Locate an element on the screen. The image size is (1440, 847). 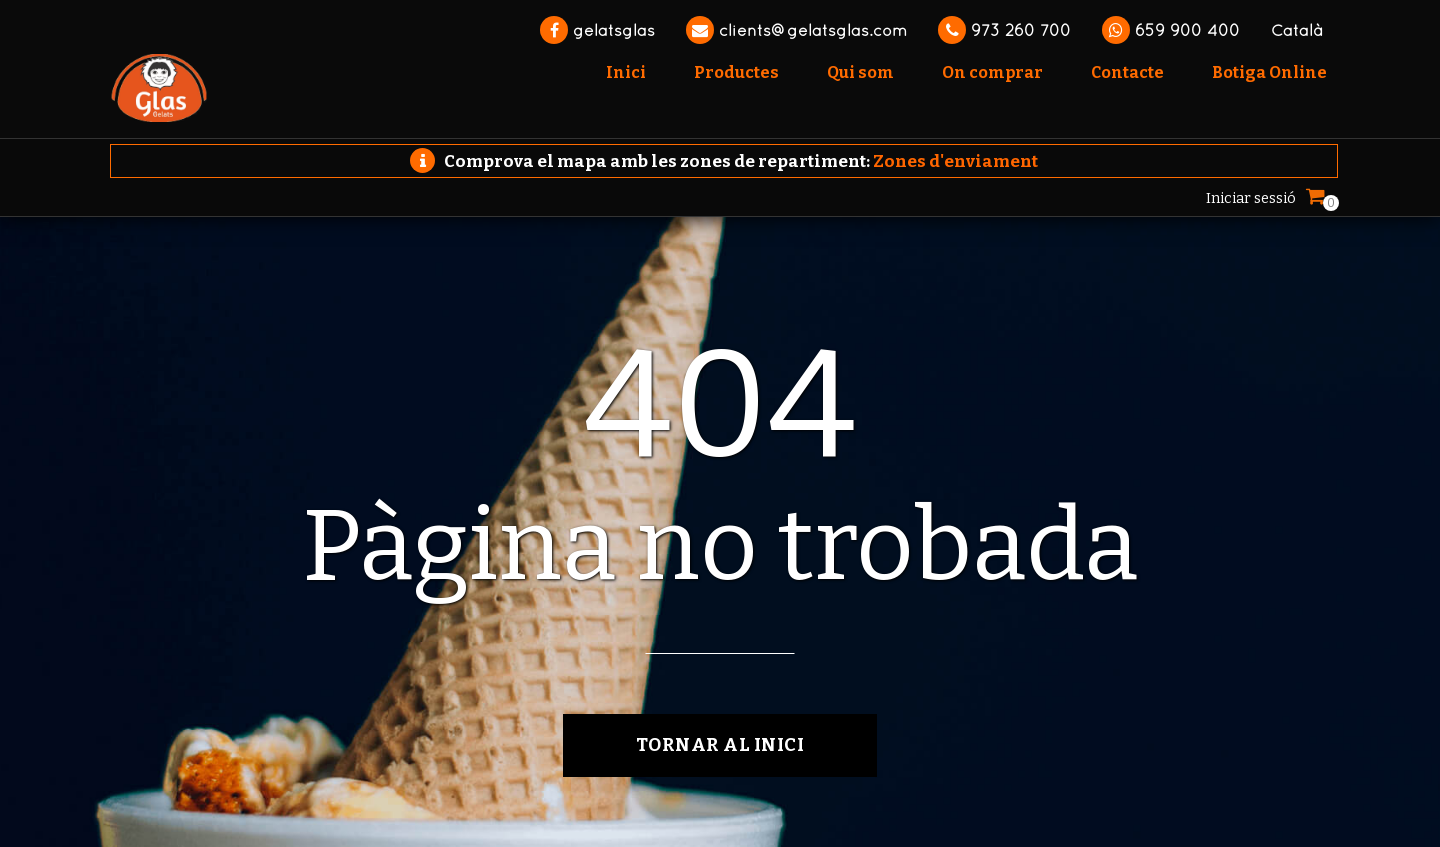
Català is located at coordinates (1296, 30).